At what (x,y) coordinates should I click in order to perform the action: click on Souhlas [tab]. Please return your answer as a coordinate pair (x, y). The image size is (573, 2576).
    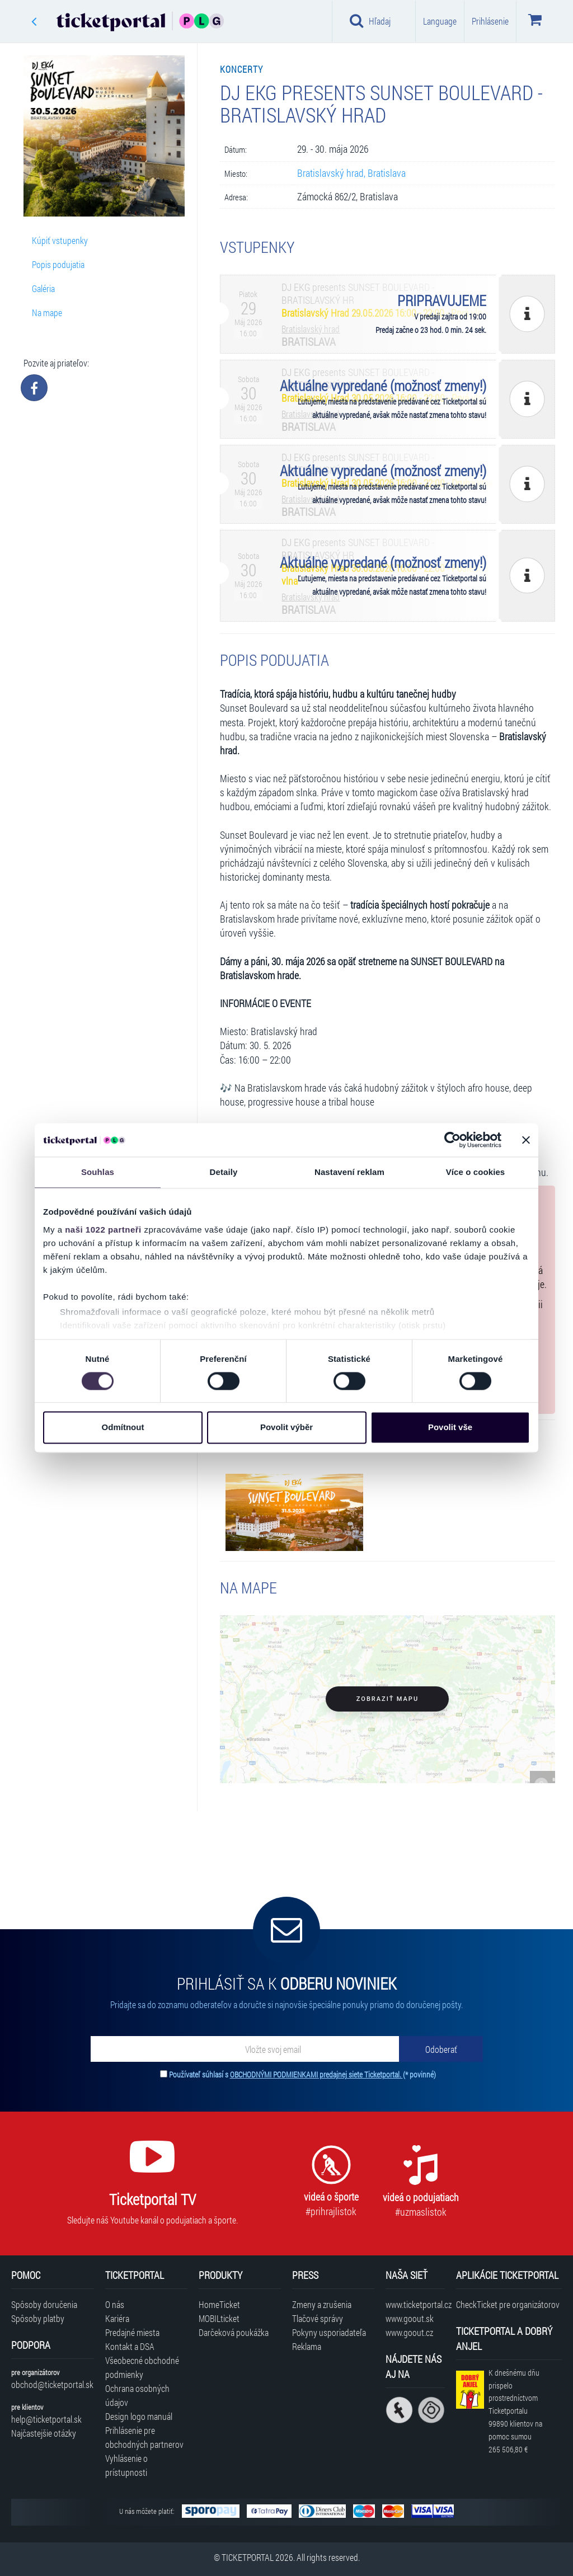
    Looking at the image, I should click on (97, 1172).